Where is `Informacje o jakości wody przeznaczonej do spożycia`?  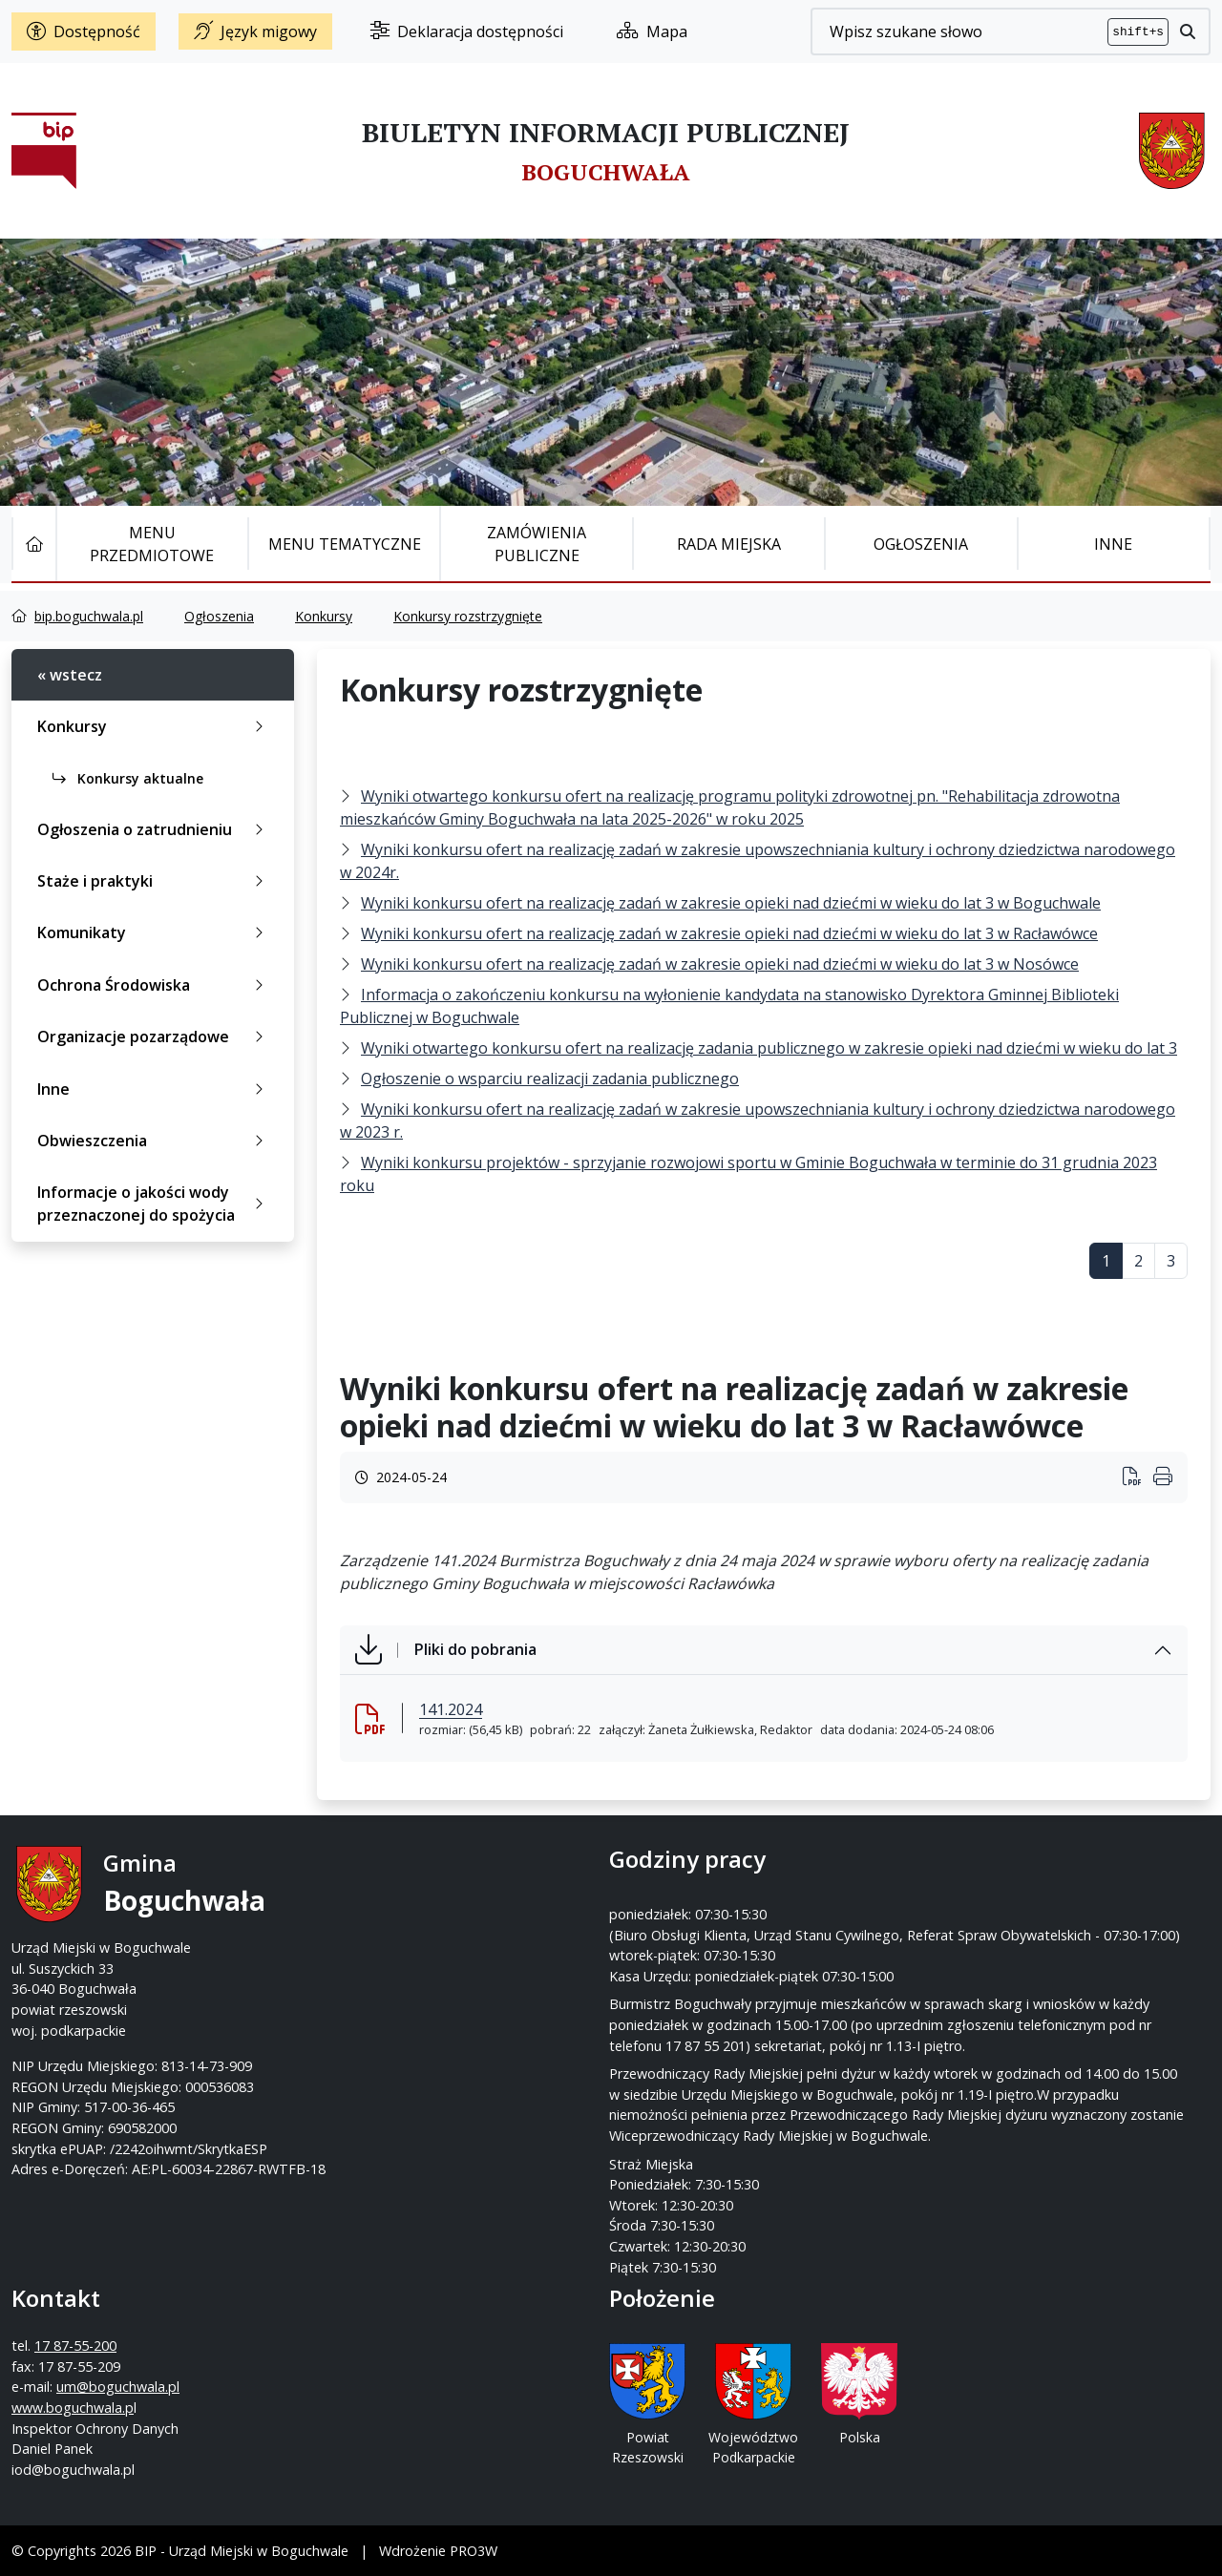 Informacje o jakości wody przeznaczonej do spożycia is located at coordinates (154, 1203).